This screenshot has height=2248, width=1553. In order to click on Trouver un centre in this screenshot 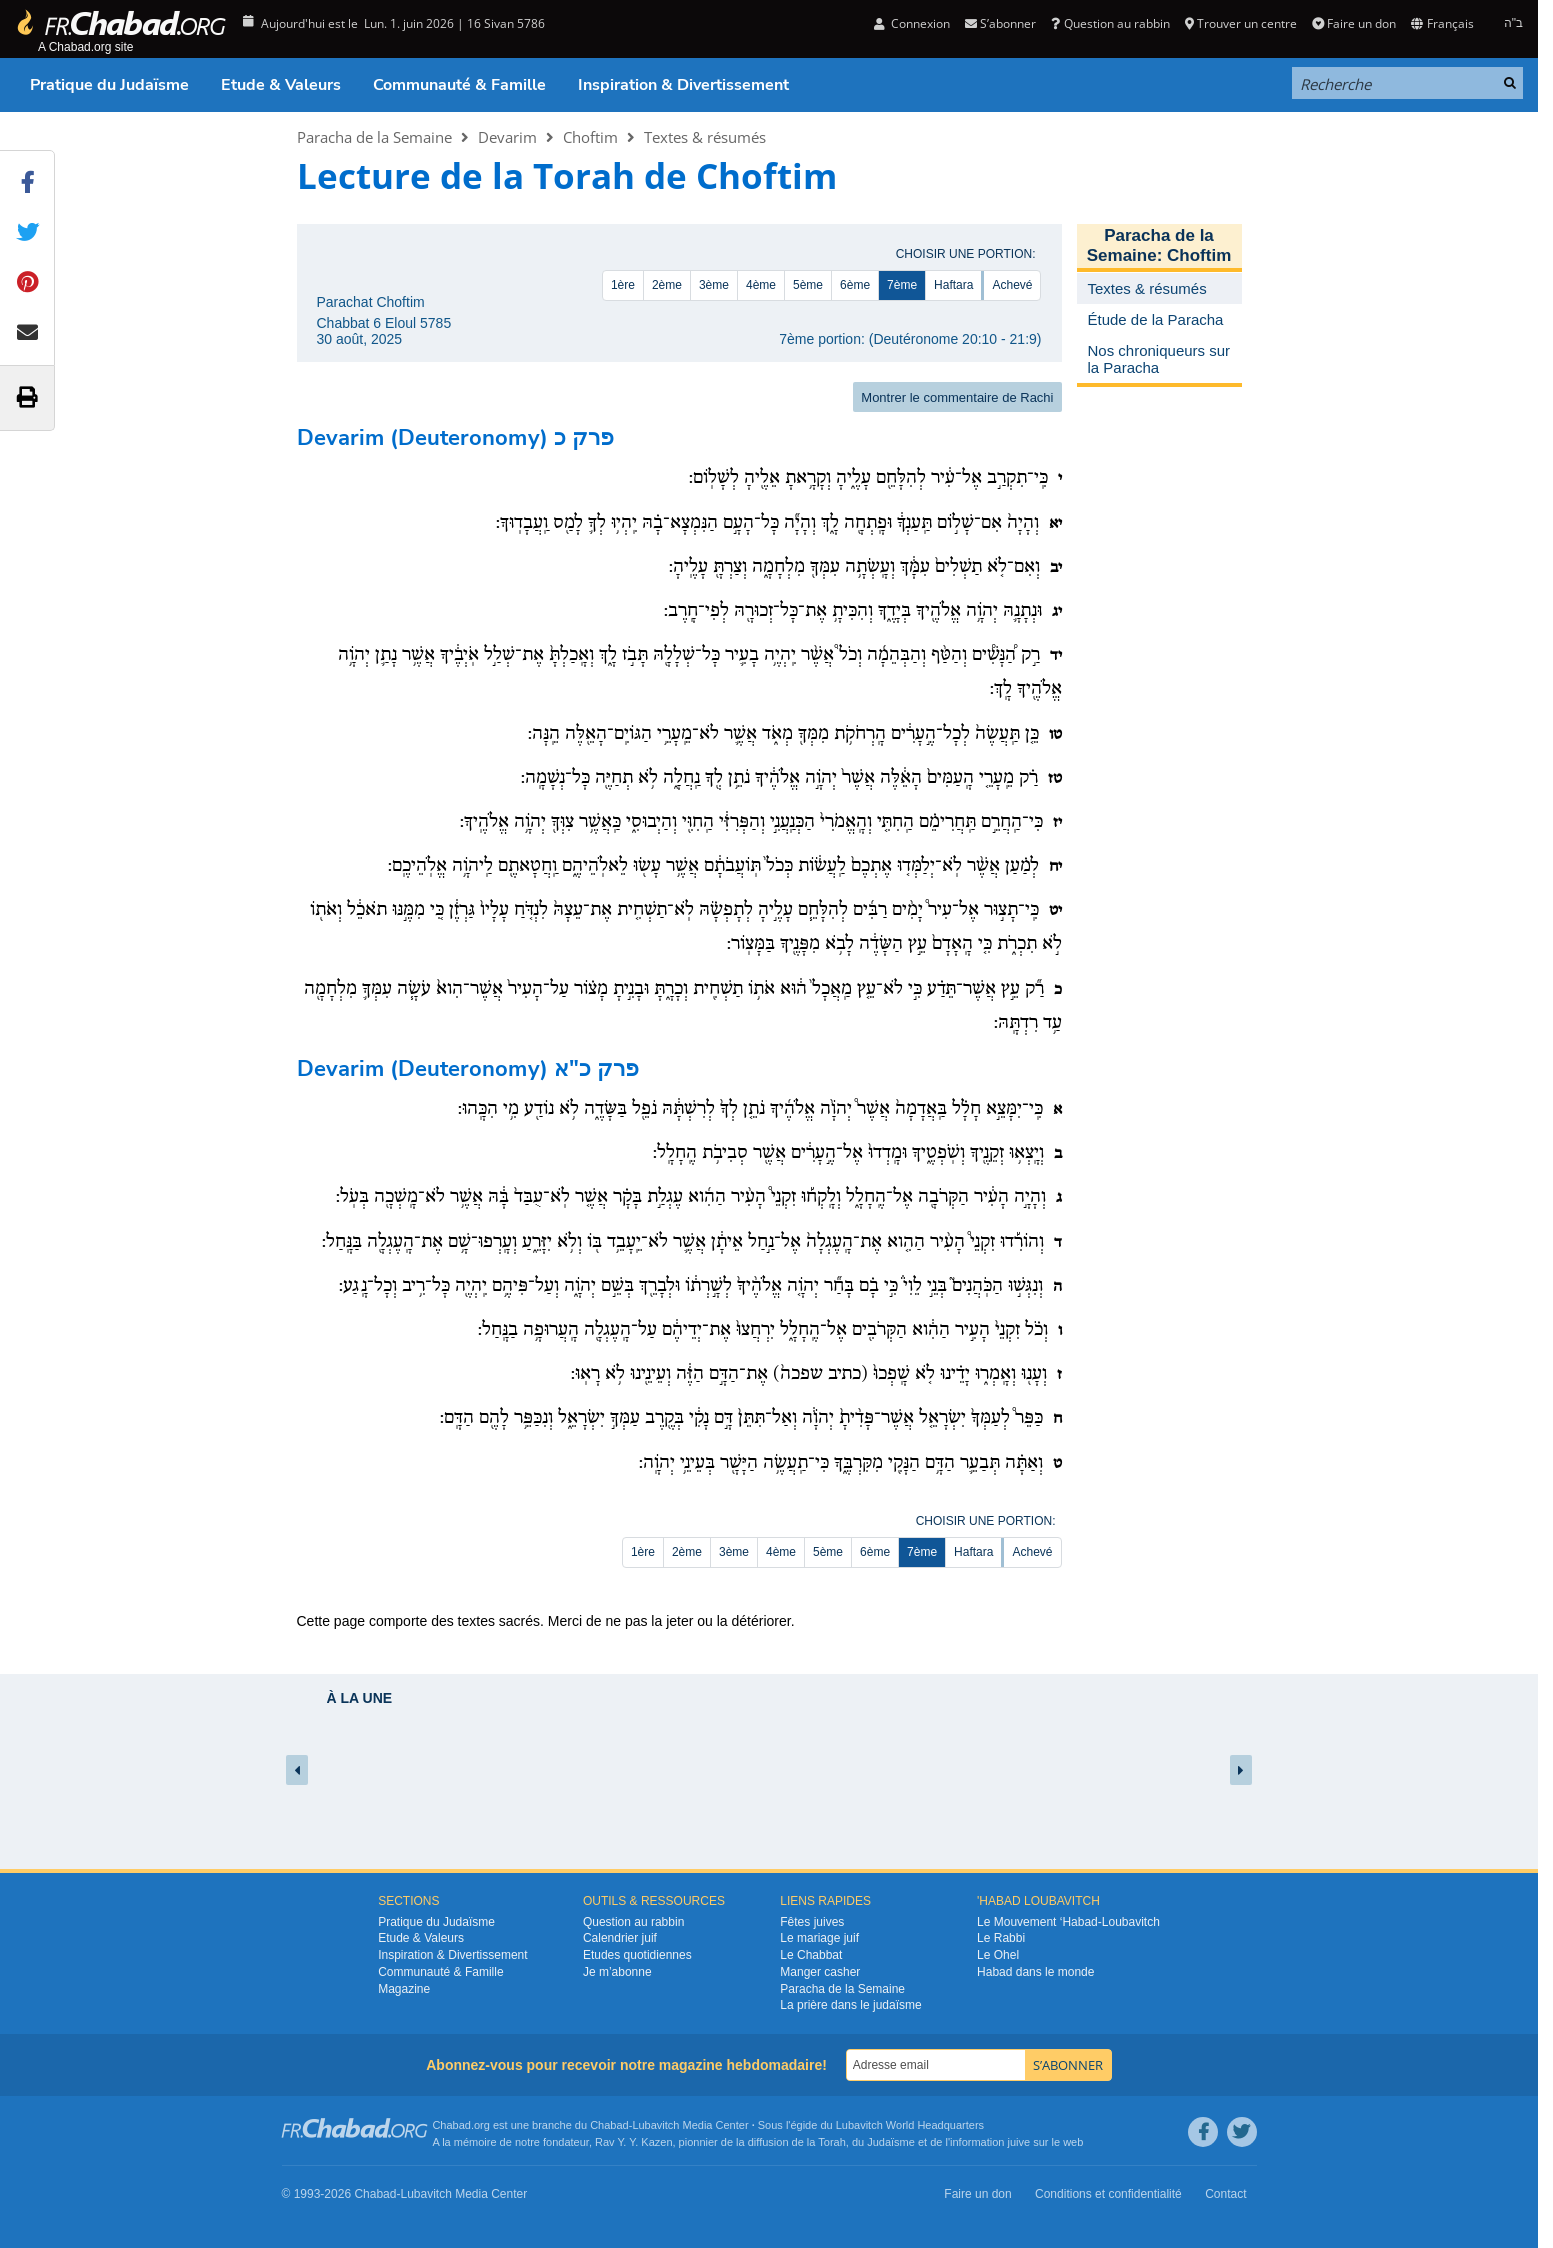, I will do `click(1241, 23)`.